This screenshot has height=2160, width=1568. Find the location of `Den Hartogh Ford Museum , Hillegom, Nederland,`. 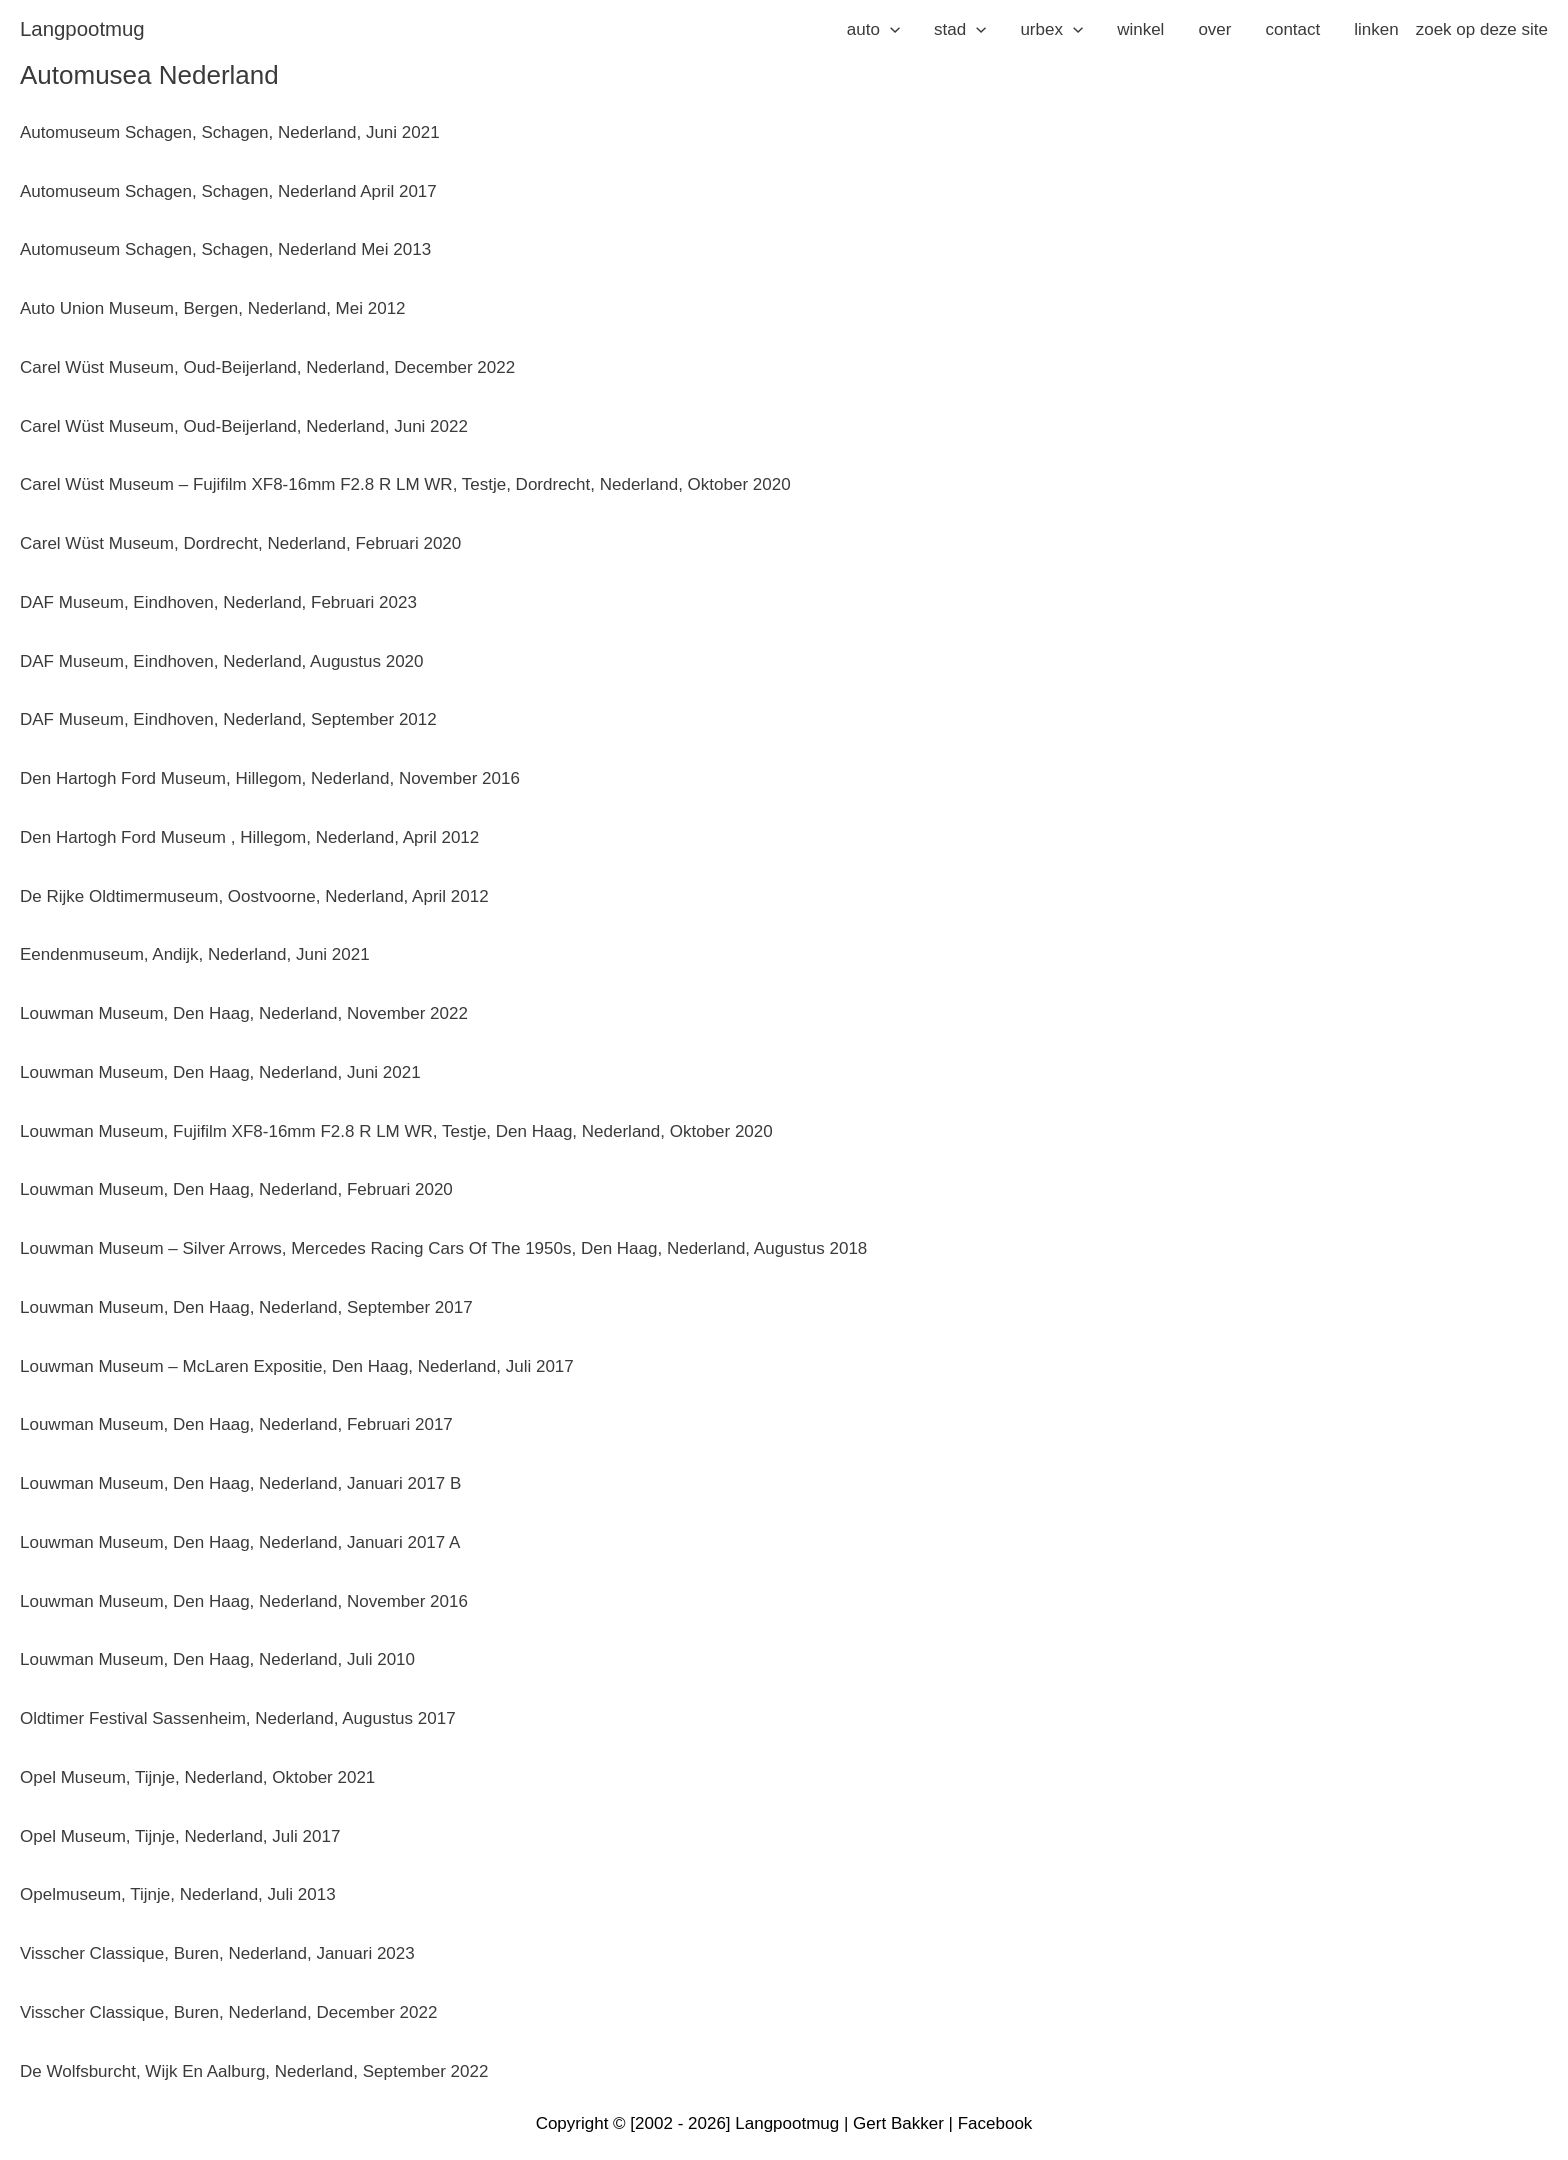

Den Hartogh Ford Museum , Hillegom, Nederland, is located at coordinates (211, 837).